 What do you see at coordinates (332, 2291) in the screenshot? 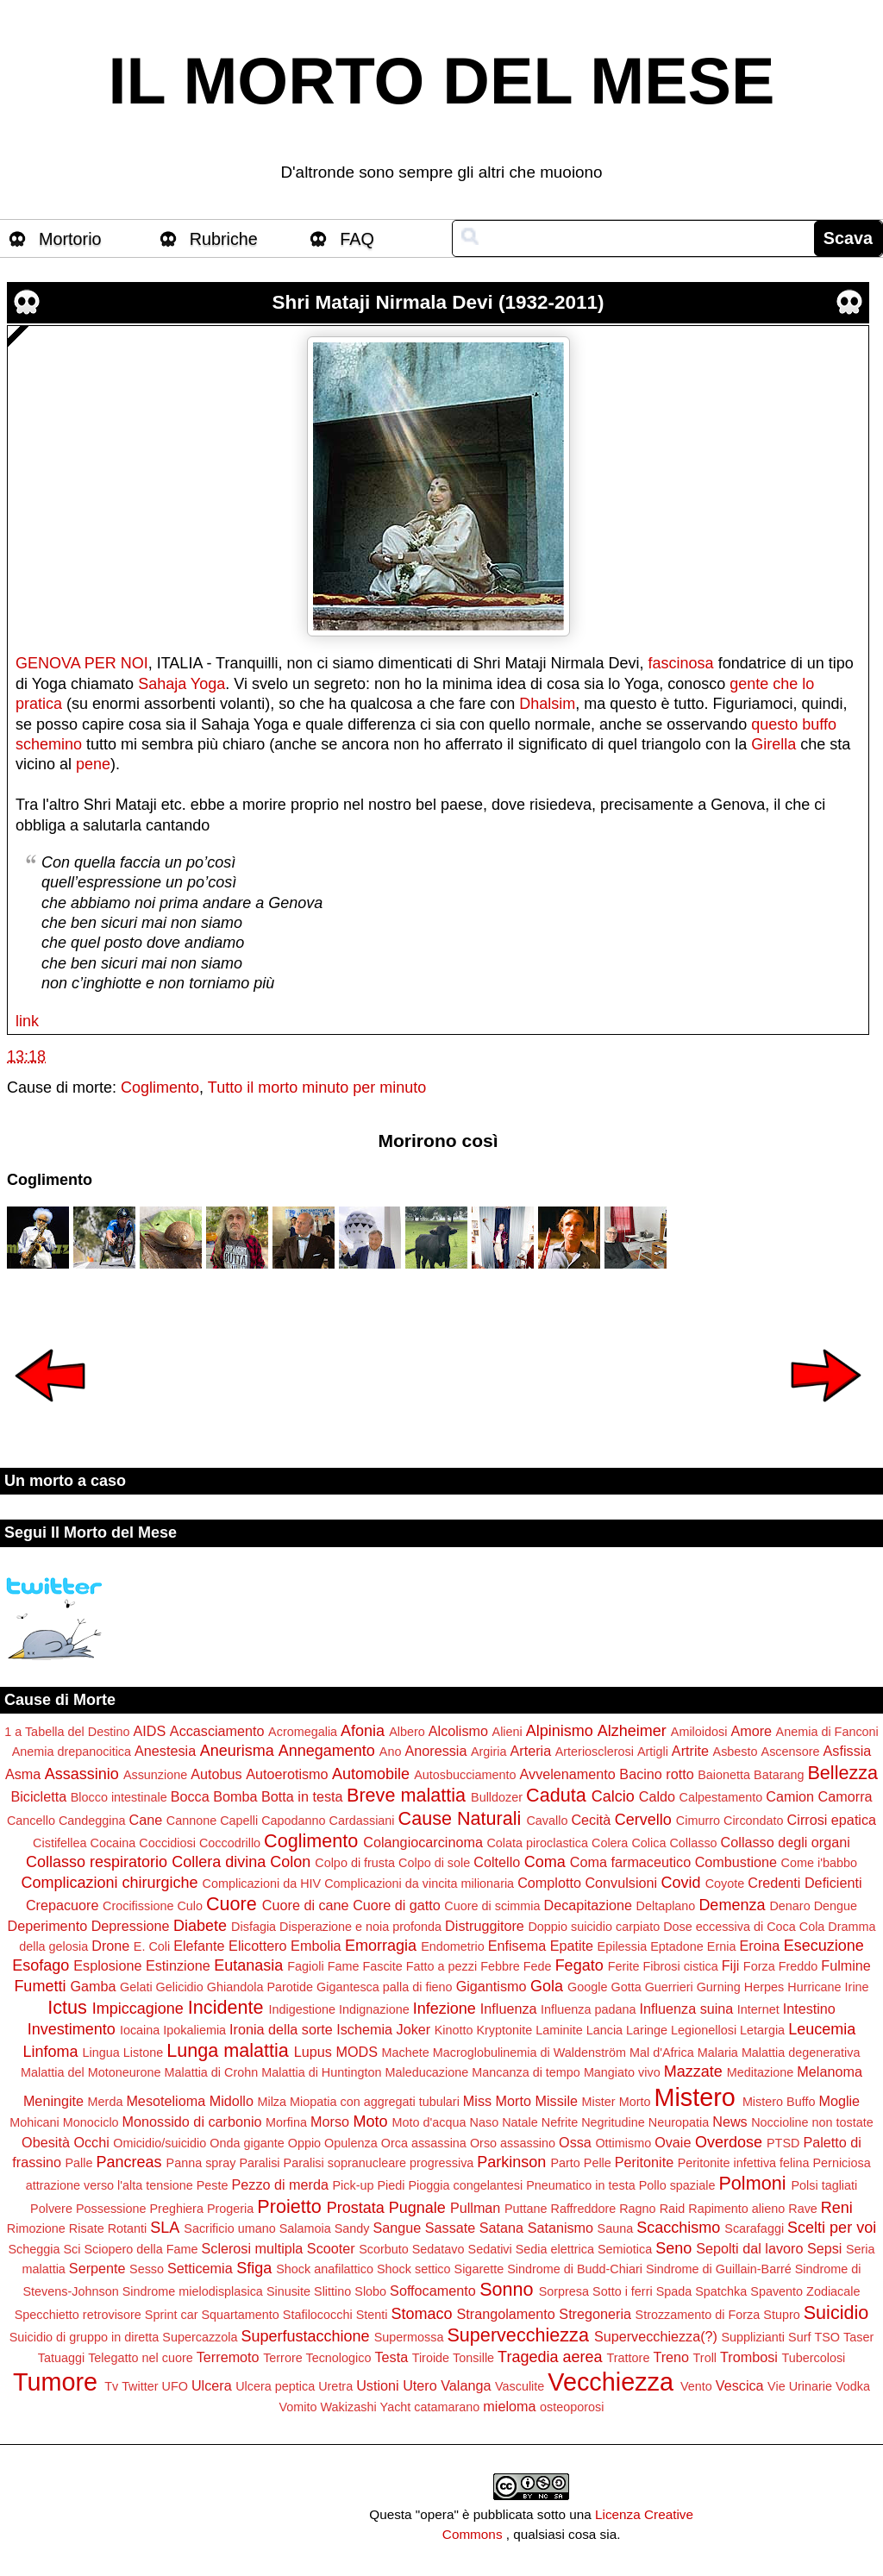
I see `Slittino` at bounding box center [332, 2291].